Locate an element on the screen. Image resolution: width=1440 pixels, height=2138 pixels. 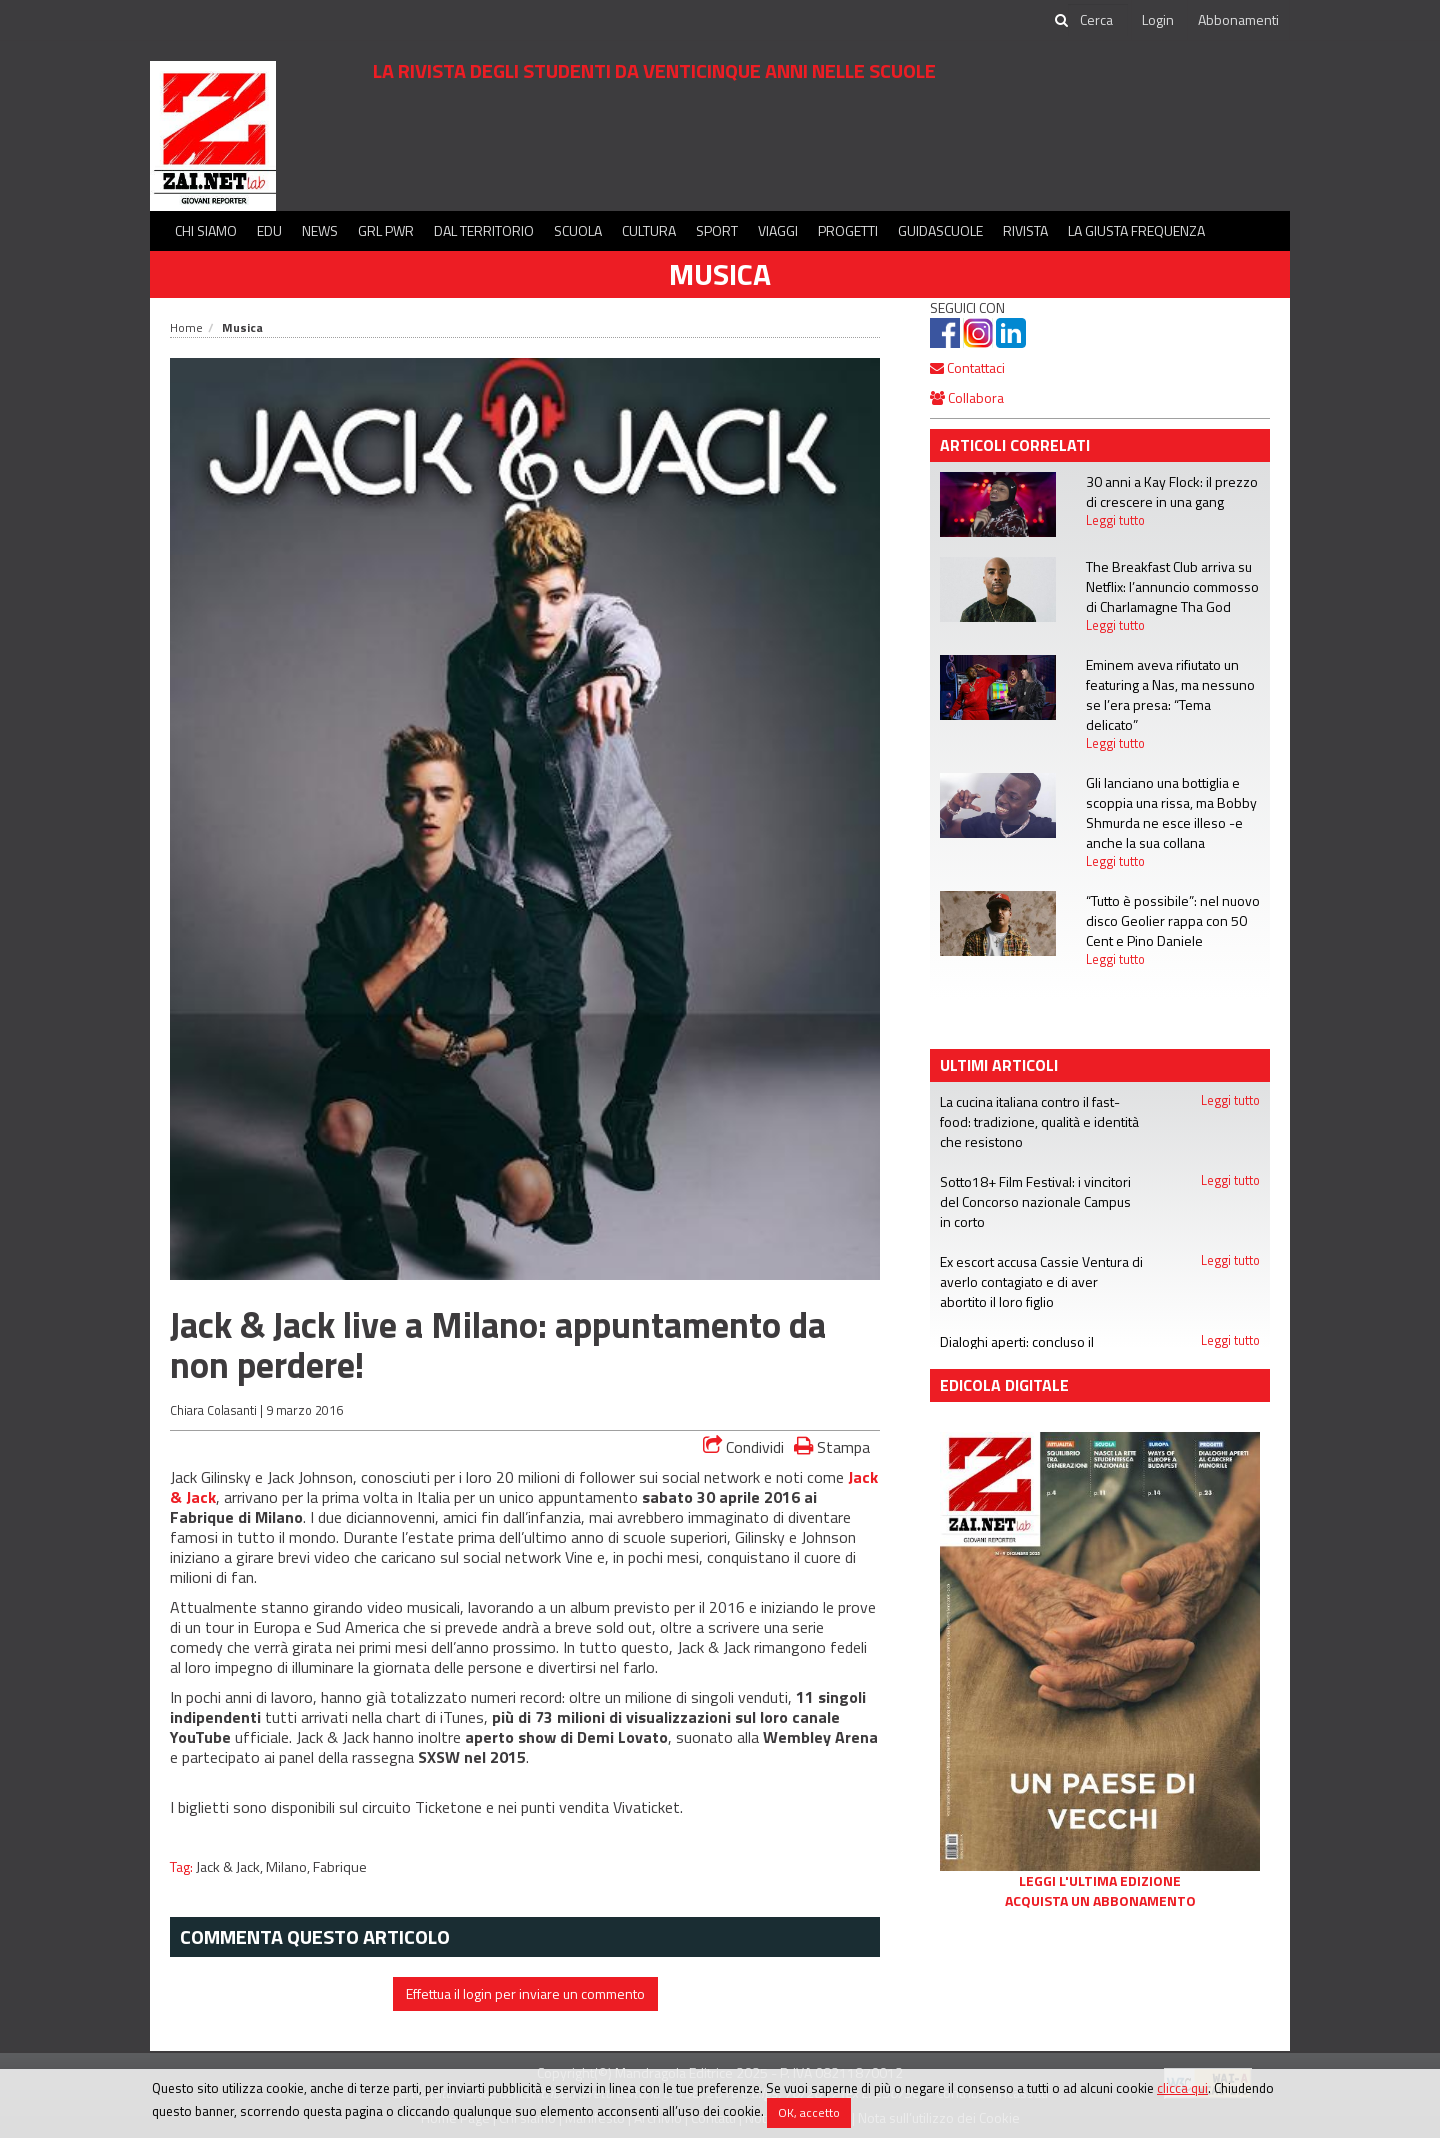
GRL PWR is located at coordinates (386, 230).